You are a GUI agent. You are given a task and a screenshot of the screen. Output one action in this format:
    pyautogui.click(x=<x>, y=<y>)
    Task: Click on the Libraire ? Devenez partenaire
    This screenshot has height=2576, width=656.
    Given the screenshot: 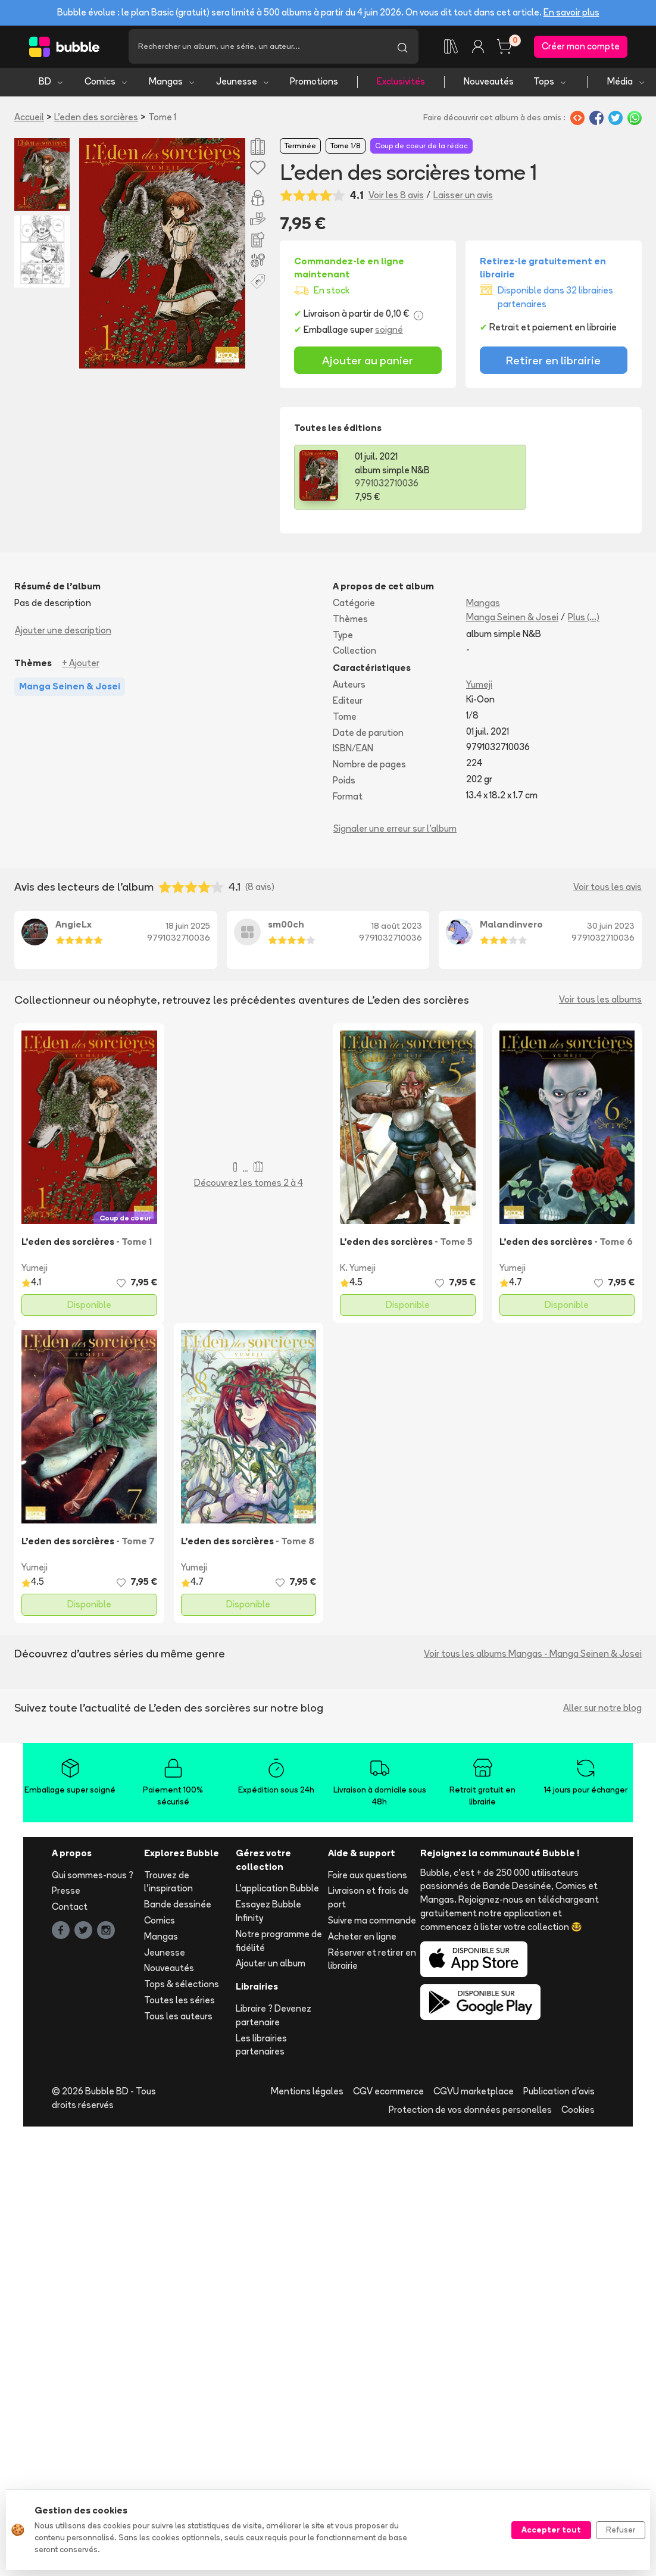 What is the action you would take?
    pyautogui.click(x=273, y=2017)
    